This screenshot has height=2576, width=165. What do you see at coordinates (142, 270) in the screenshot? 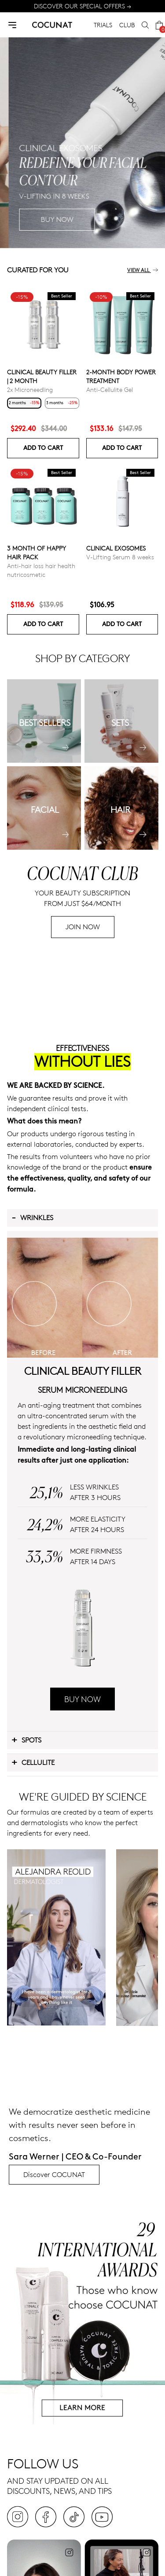
I see `View all` at bounding box center [142, 270].